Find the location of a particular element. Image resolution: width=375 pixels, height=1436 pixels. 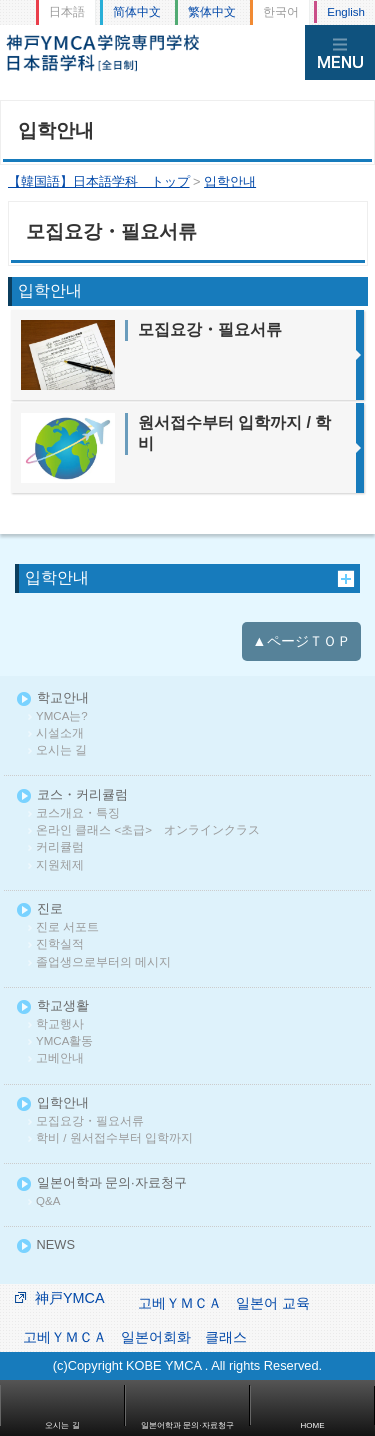

Q&A is located at coordinates (48, 1201).